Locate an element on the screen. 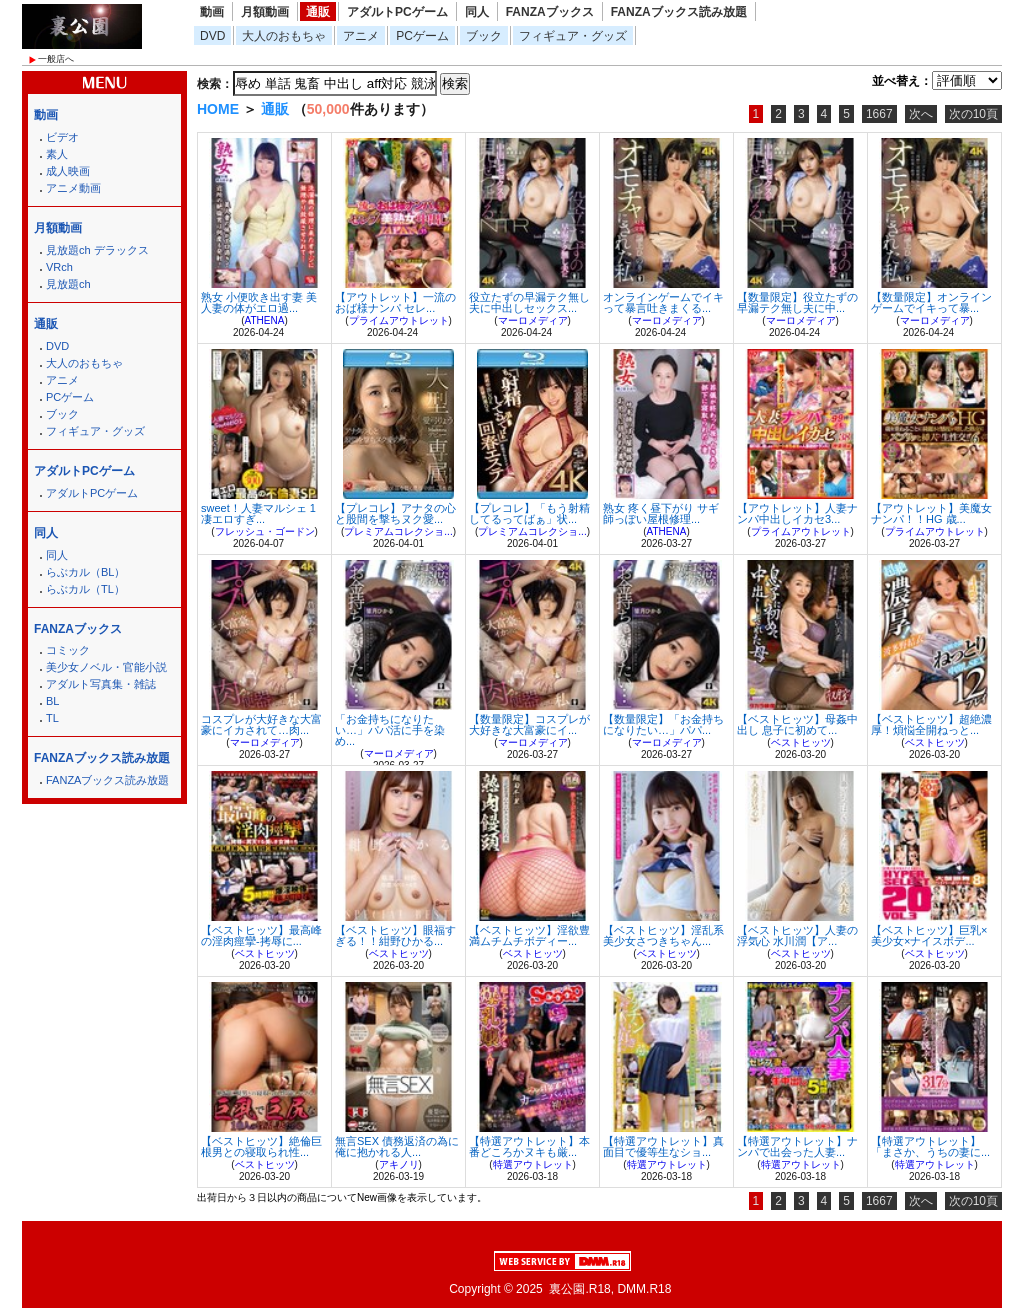  ベストヒッツ is located at coordinates (801, 742).